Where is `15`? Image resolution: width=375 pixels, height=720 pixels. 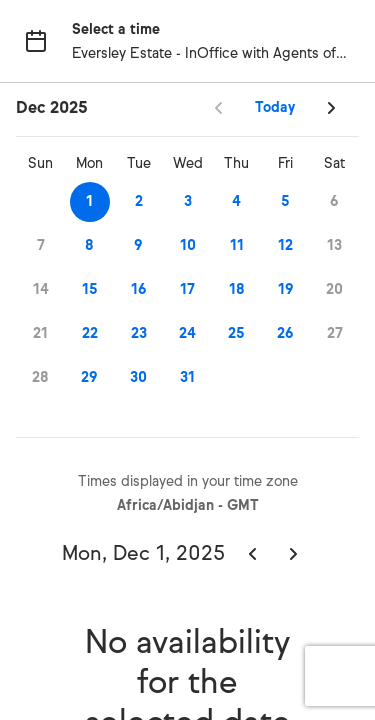 15 is located at coordinates (90, 289).